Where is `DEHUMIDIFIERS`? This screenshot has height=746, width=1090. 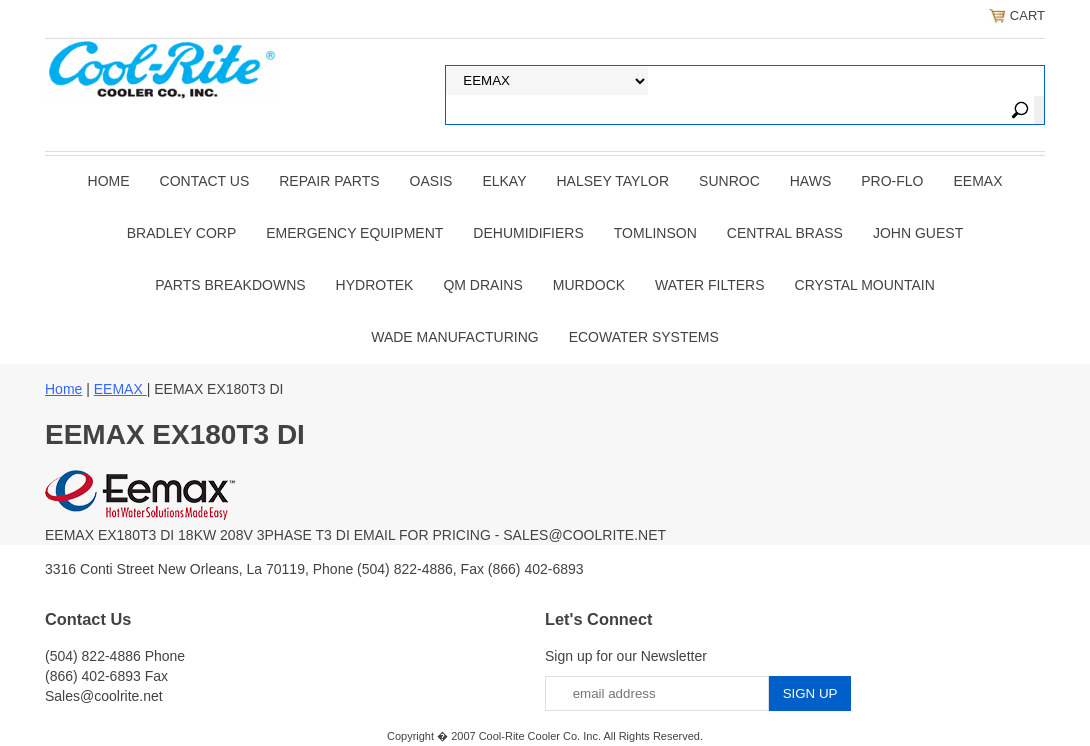 DEHUMIDIFIERS is located at coordinates (528, 233).